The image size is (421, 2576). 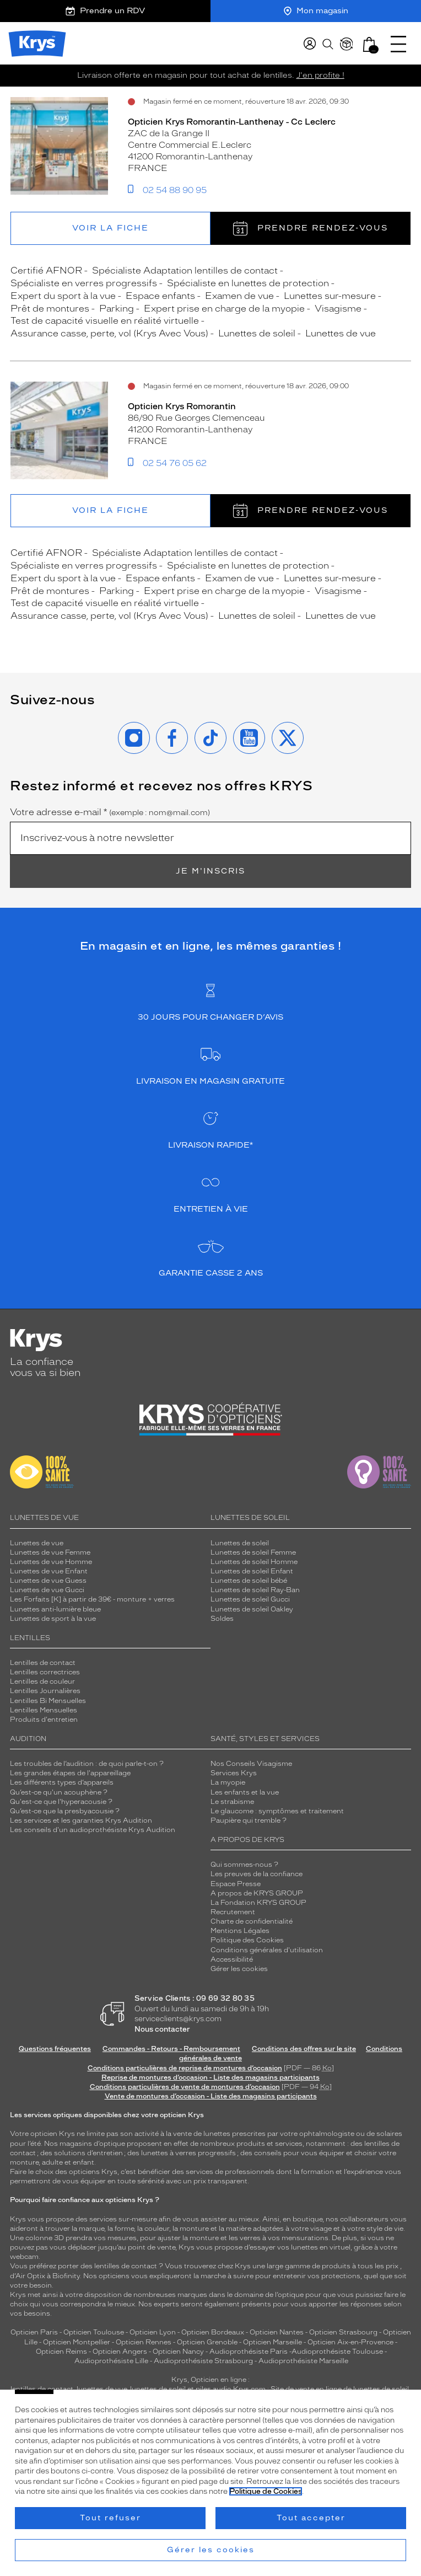 What do you see at coordinates (212, 2332) in the screenshot?
I see `Opticien Bordeaux` at bounding box center [212, 2332].